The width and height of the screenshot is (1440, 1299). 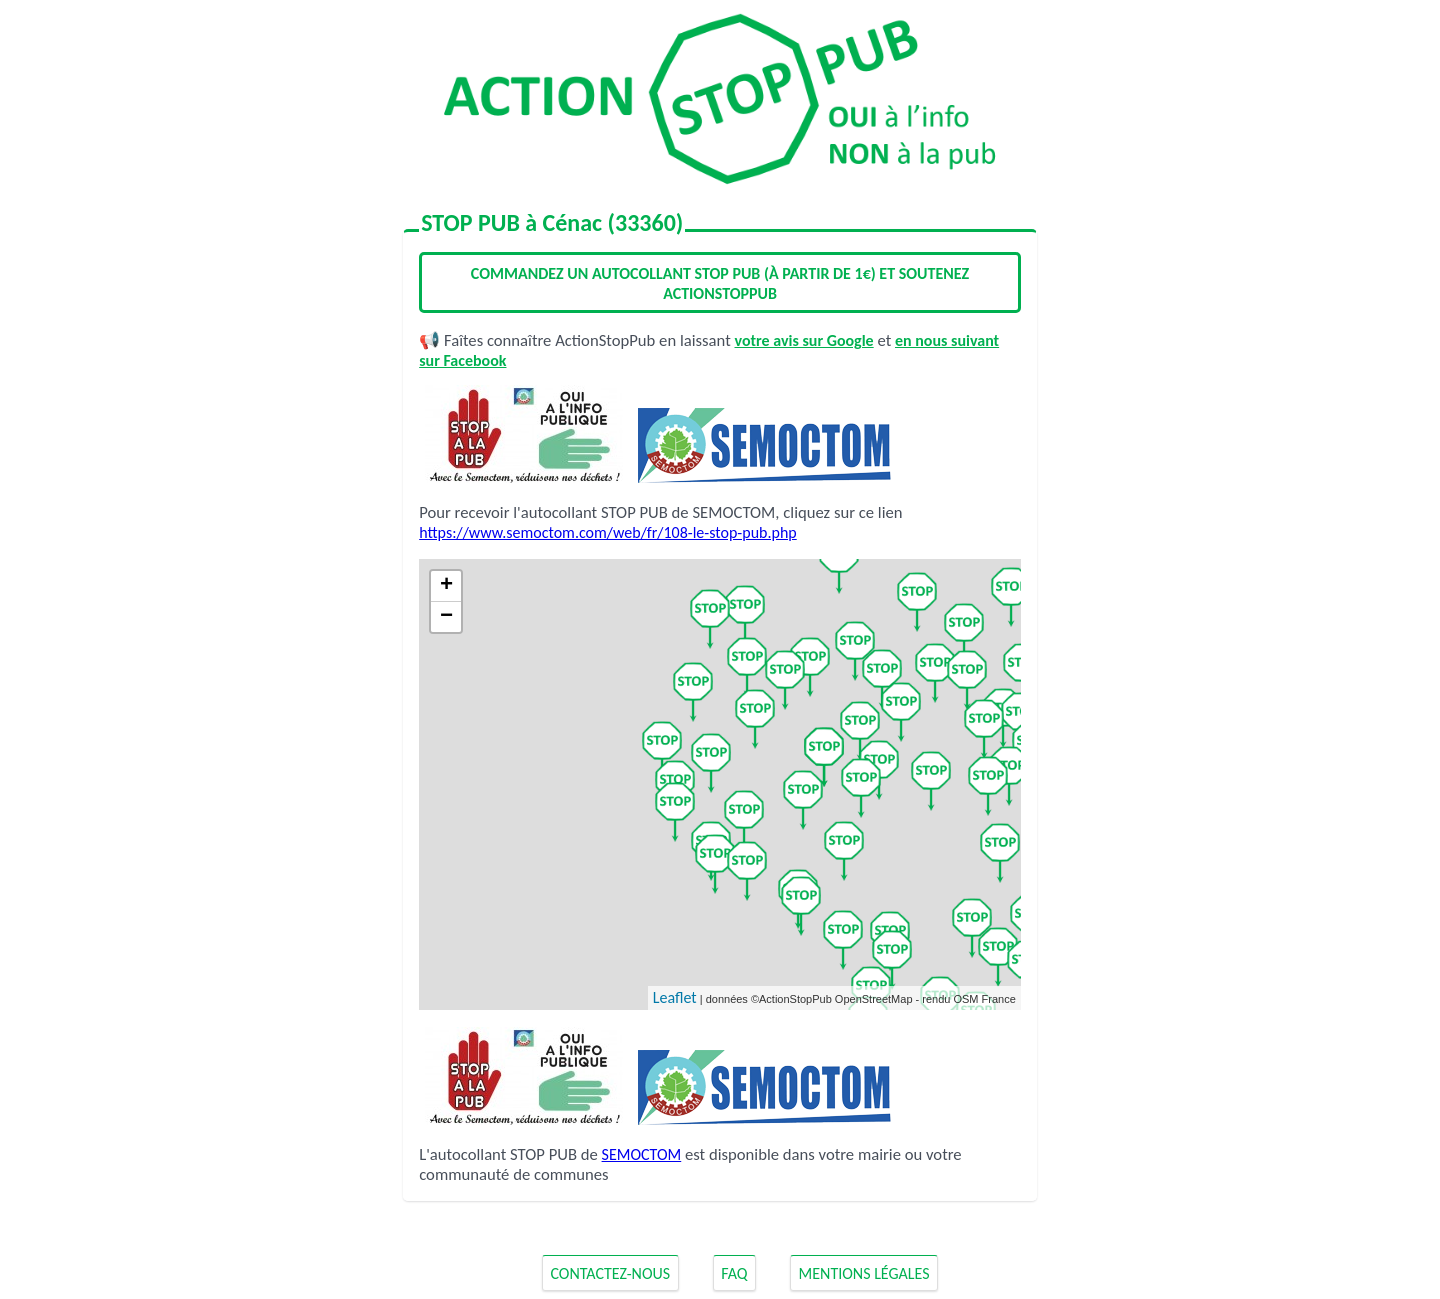 I want to click on Contactez-nous, so click(x=610, y=1273).